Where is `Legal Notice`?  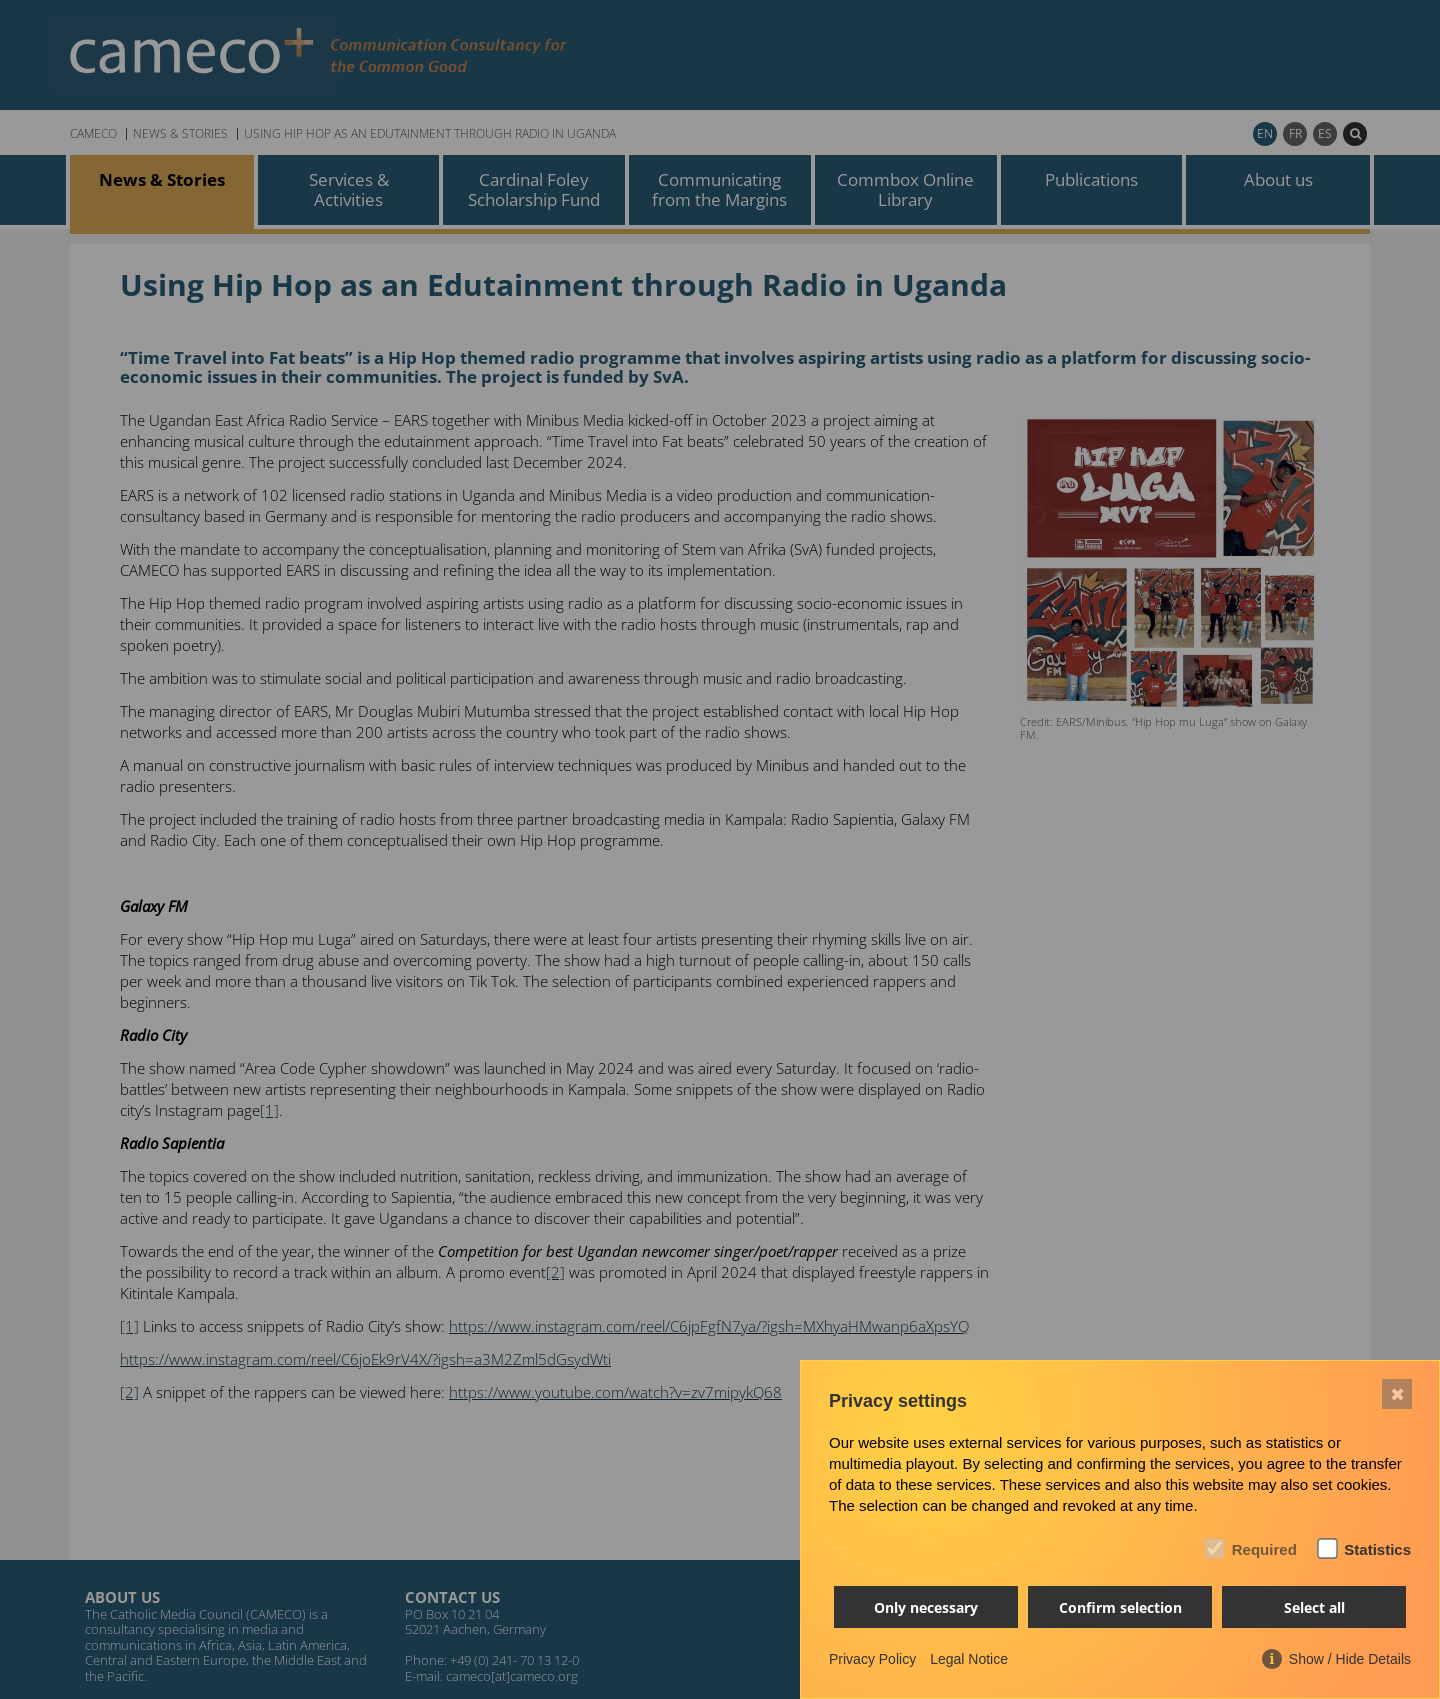 Legal Notice is located at coordinates (969, 1659).